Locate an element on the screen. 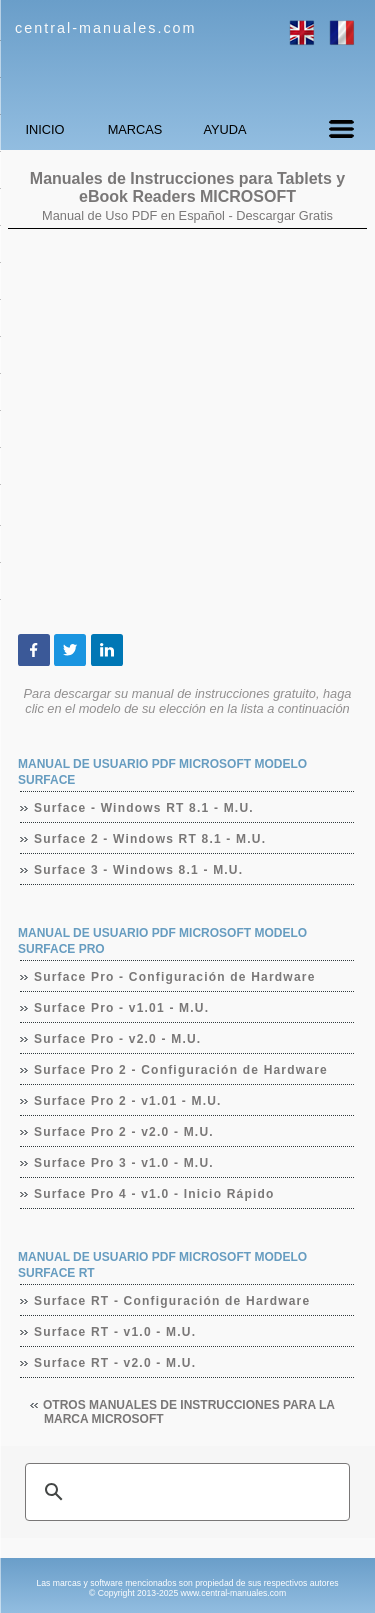 This screenshot has height=1613, width=375. Surface RT - v1.0 - M.U. is located at coordinates (115, 1332).